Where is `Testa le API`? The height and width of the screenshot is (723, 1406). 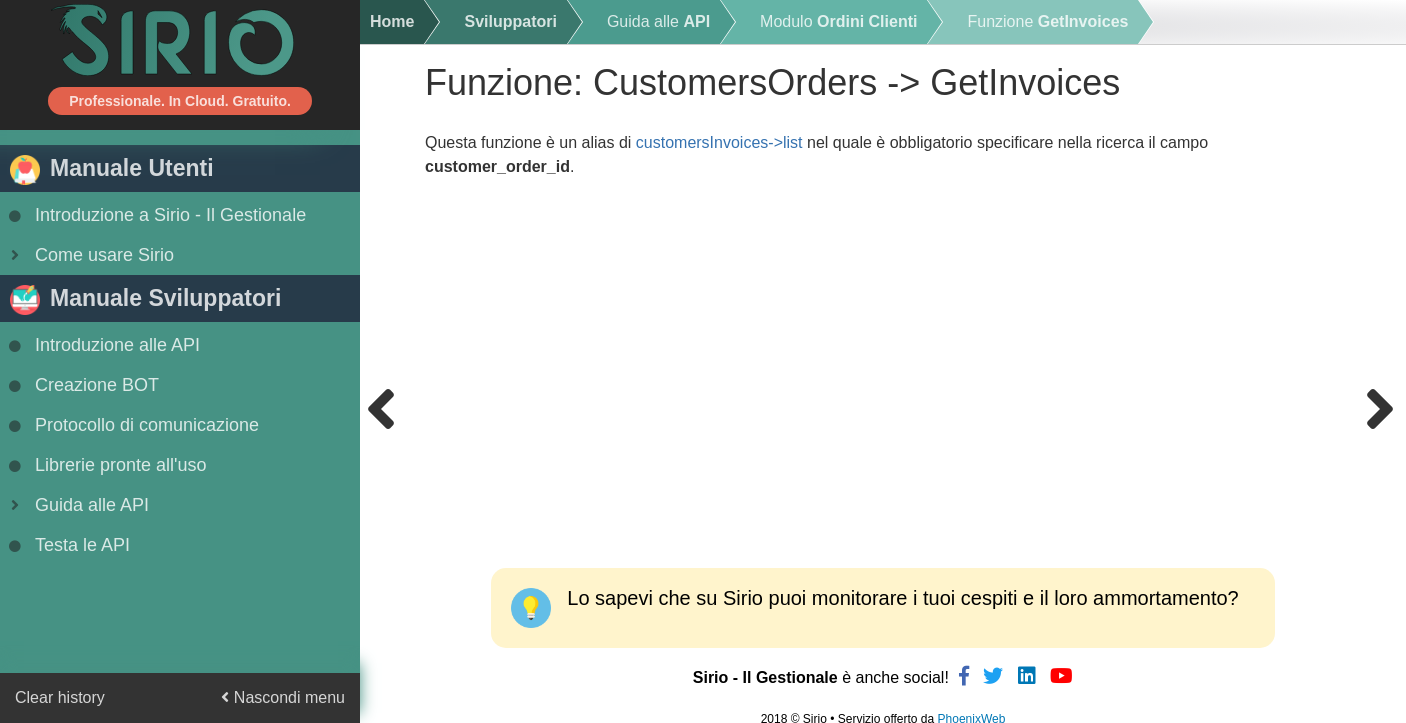
Testa le API is located at coordinates (67, 545).